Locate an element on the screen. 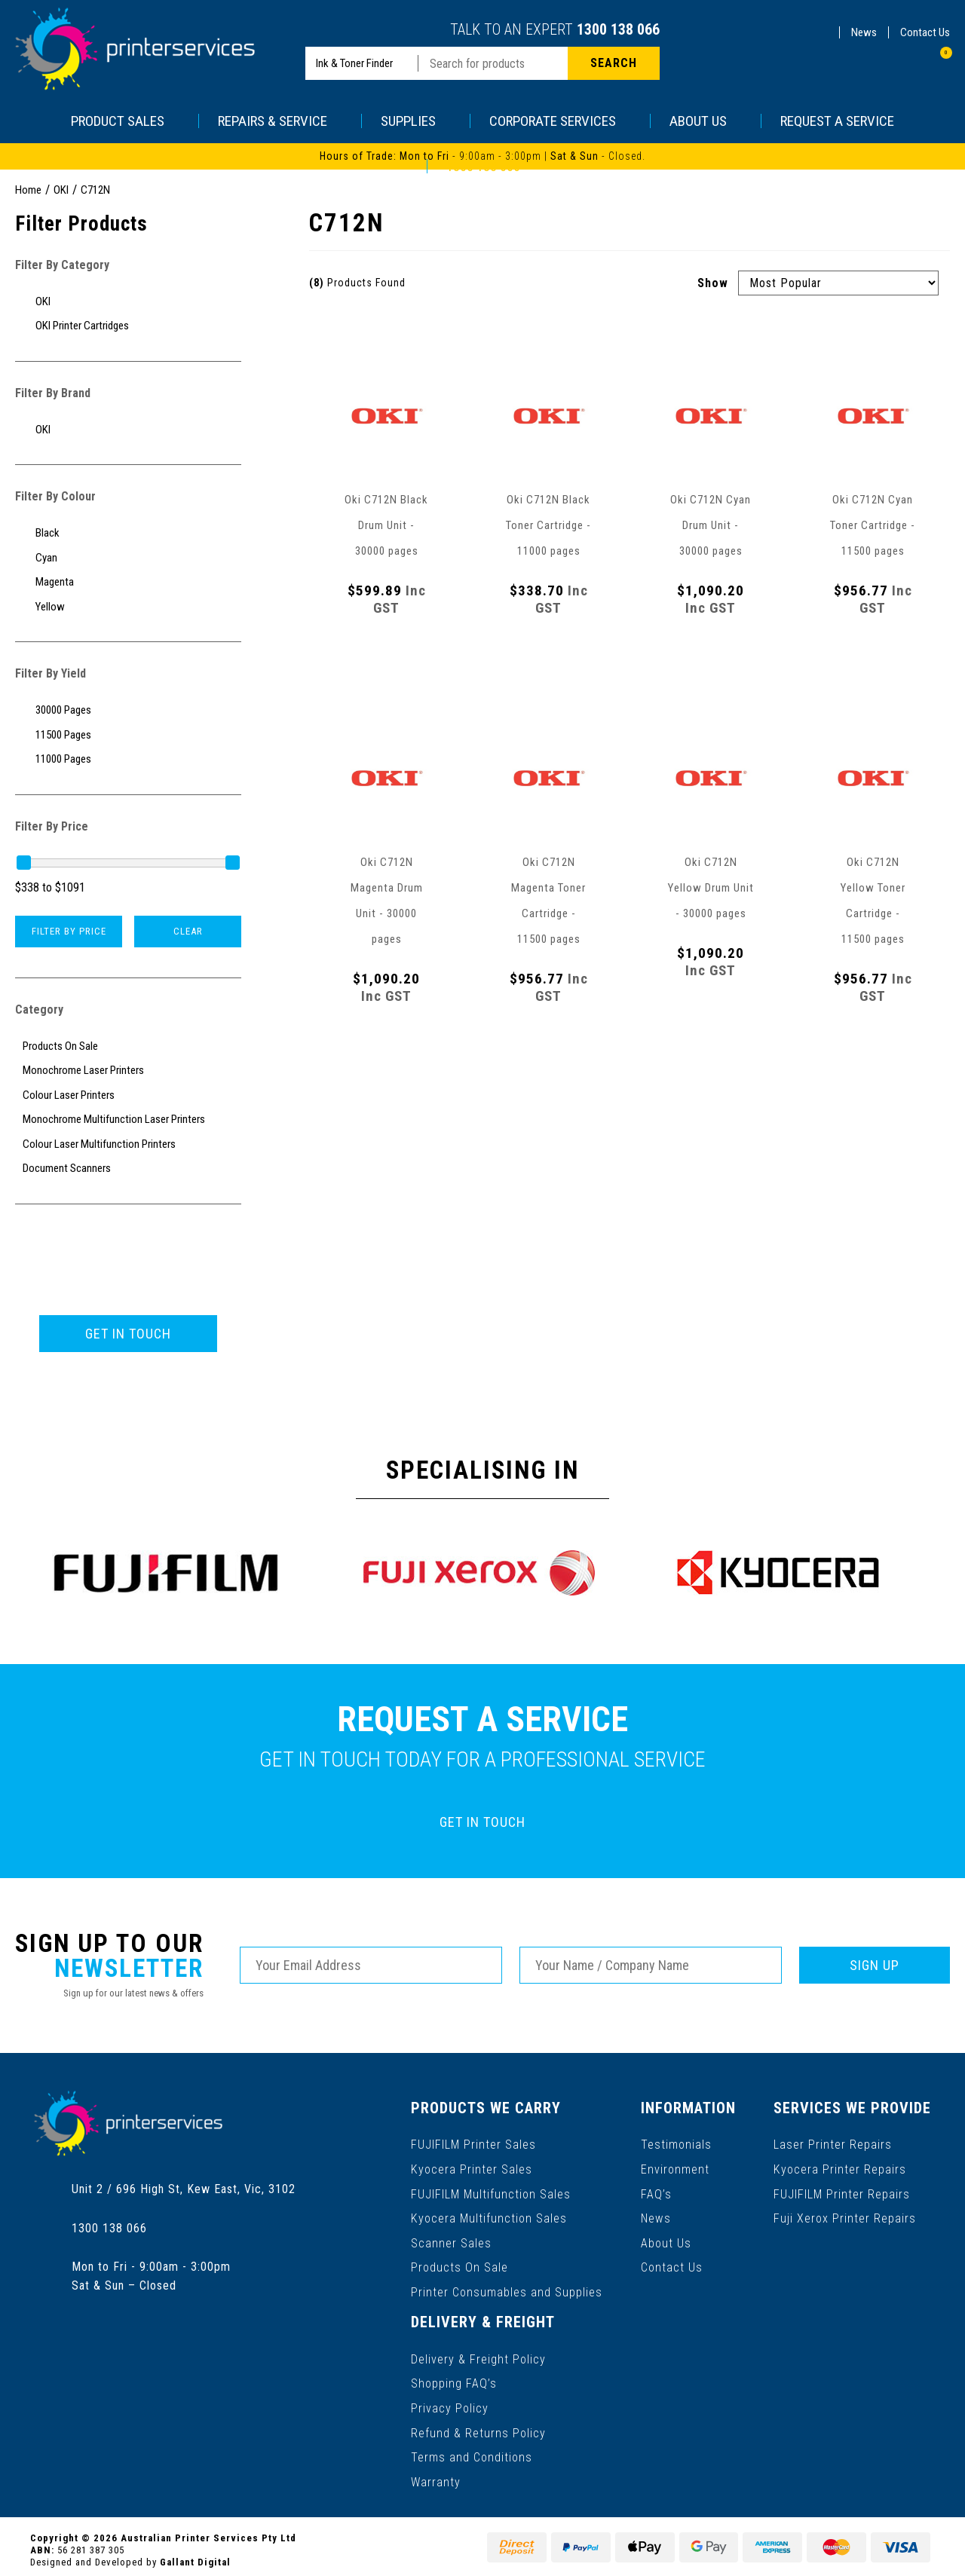 The image size is (965, 2576). REQUEST A SERVICE is located at coordinates (837, 121).